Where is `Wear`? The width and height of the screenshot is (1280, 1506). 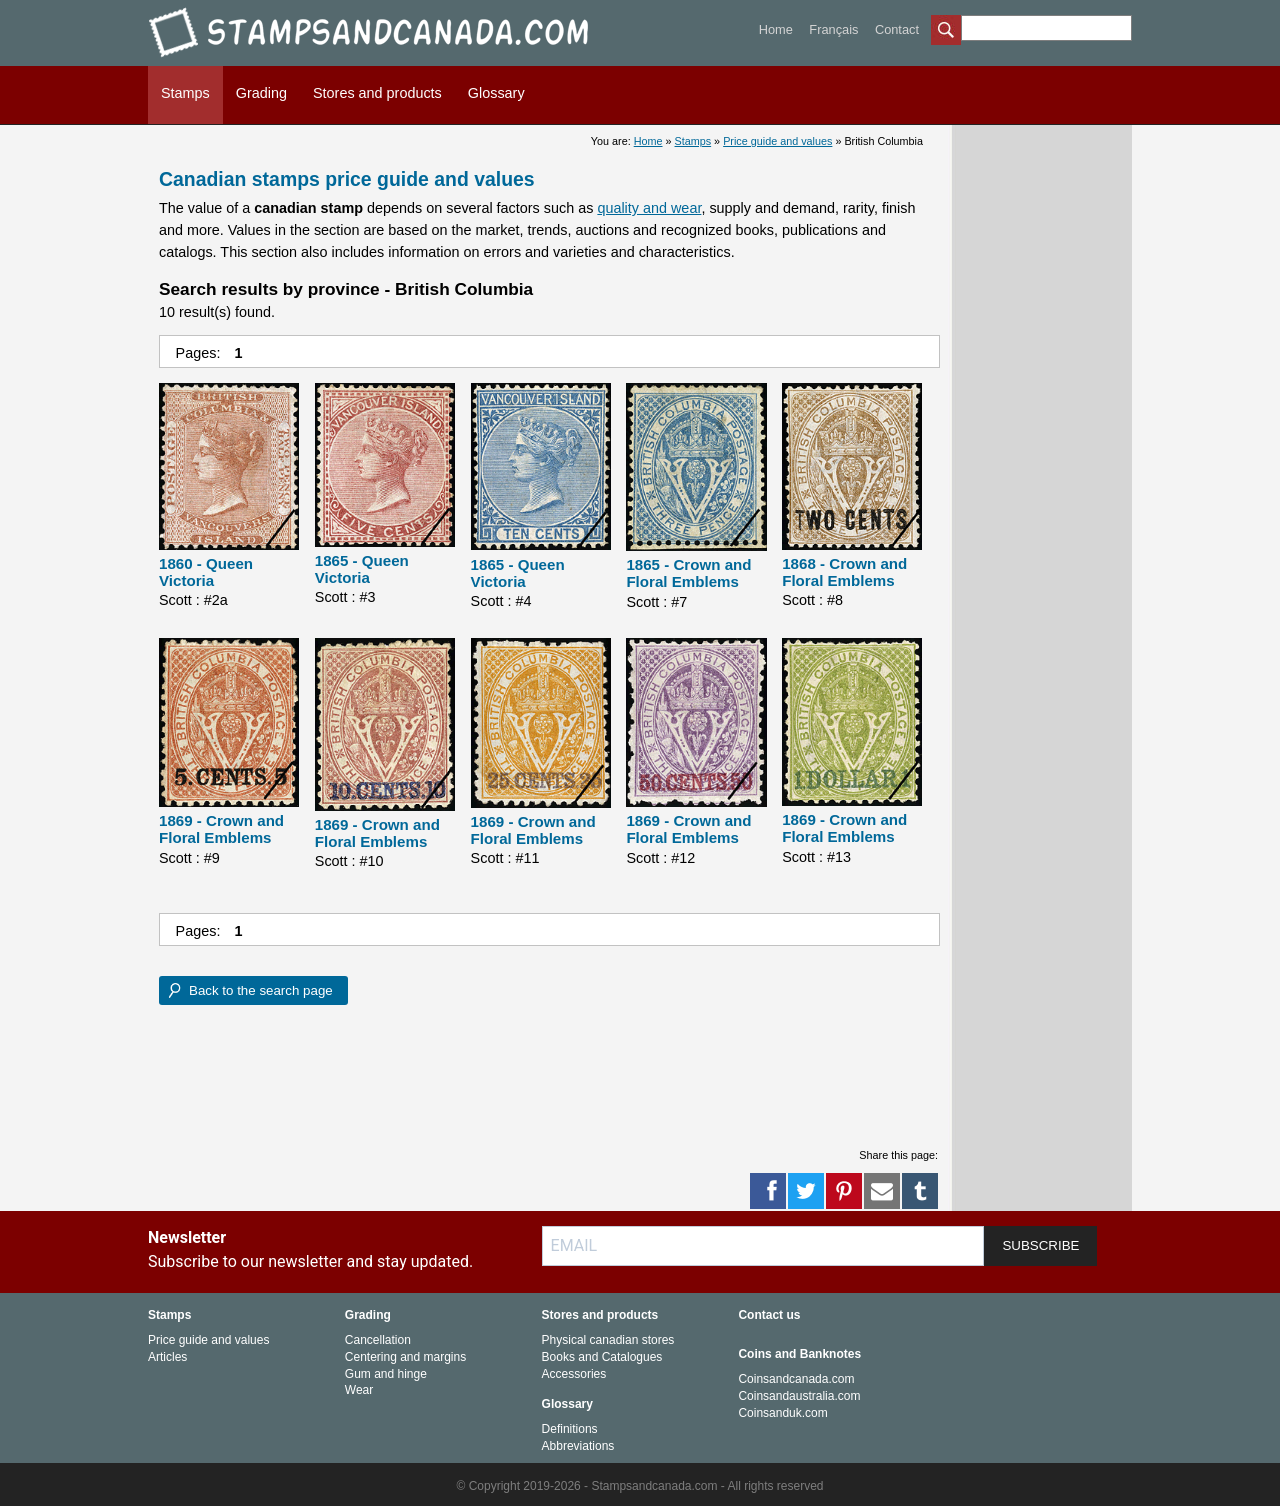
Wear is located at coordinates (359, 1390).